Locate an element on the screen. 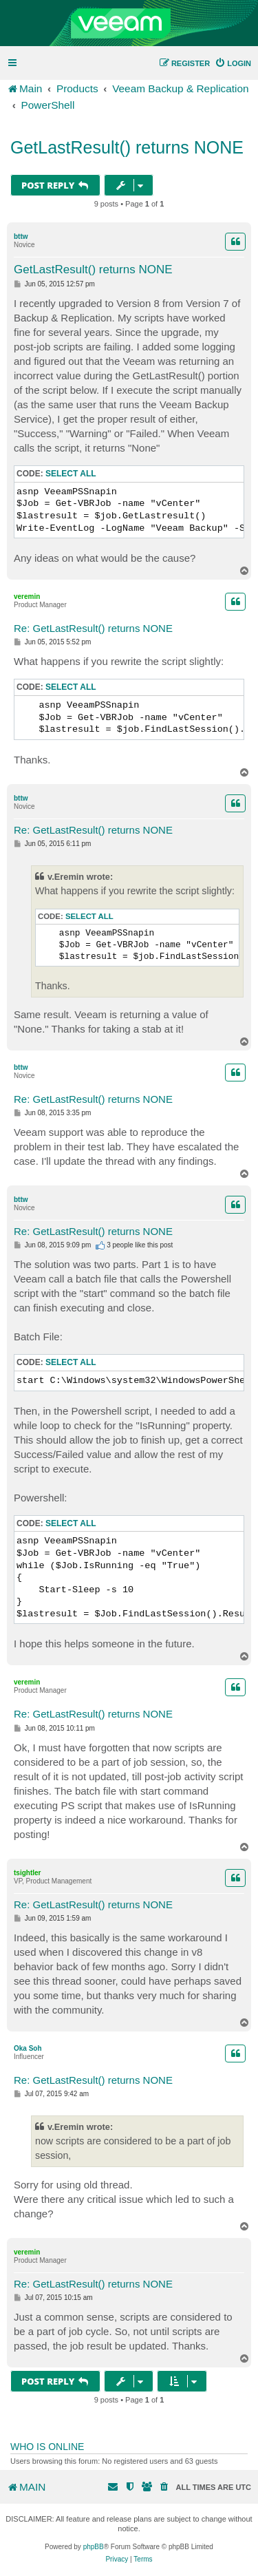 This screenshot has height=2576, width=258. Select all is located at coordinates (70, 473).